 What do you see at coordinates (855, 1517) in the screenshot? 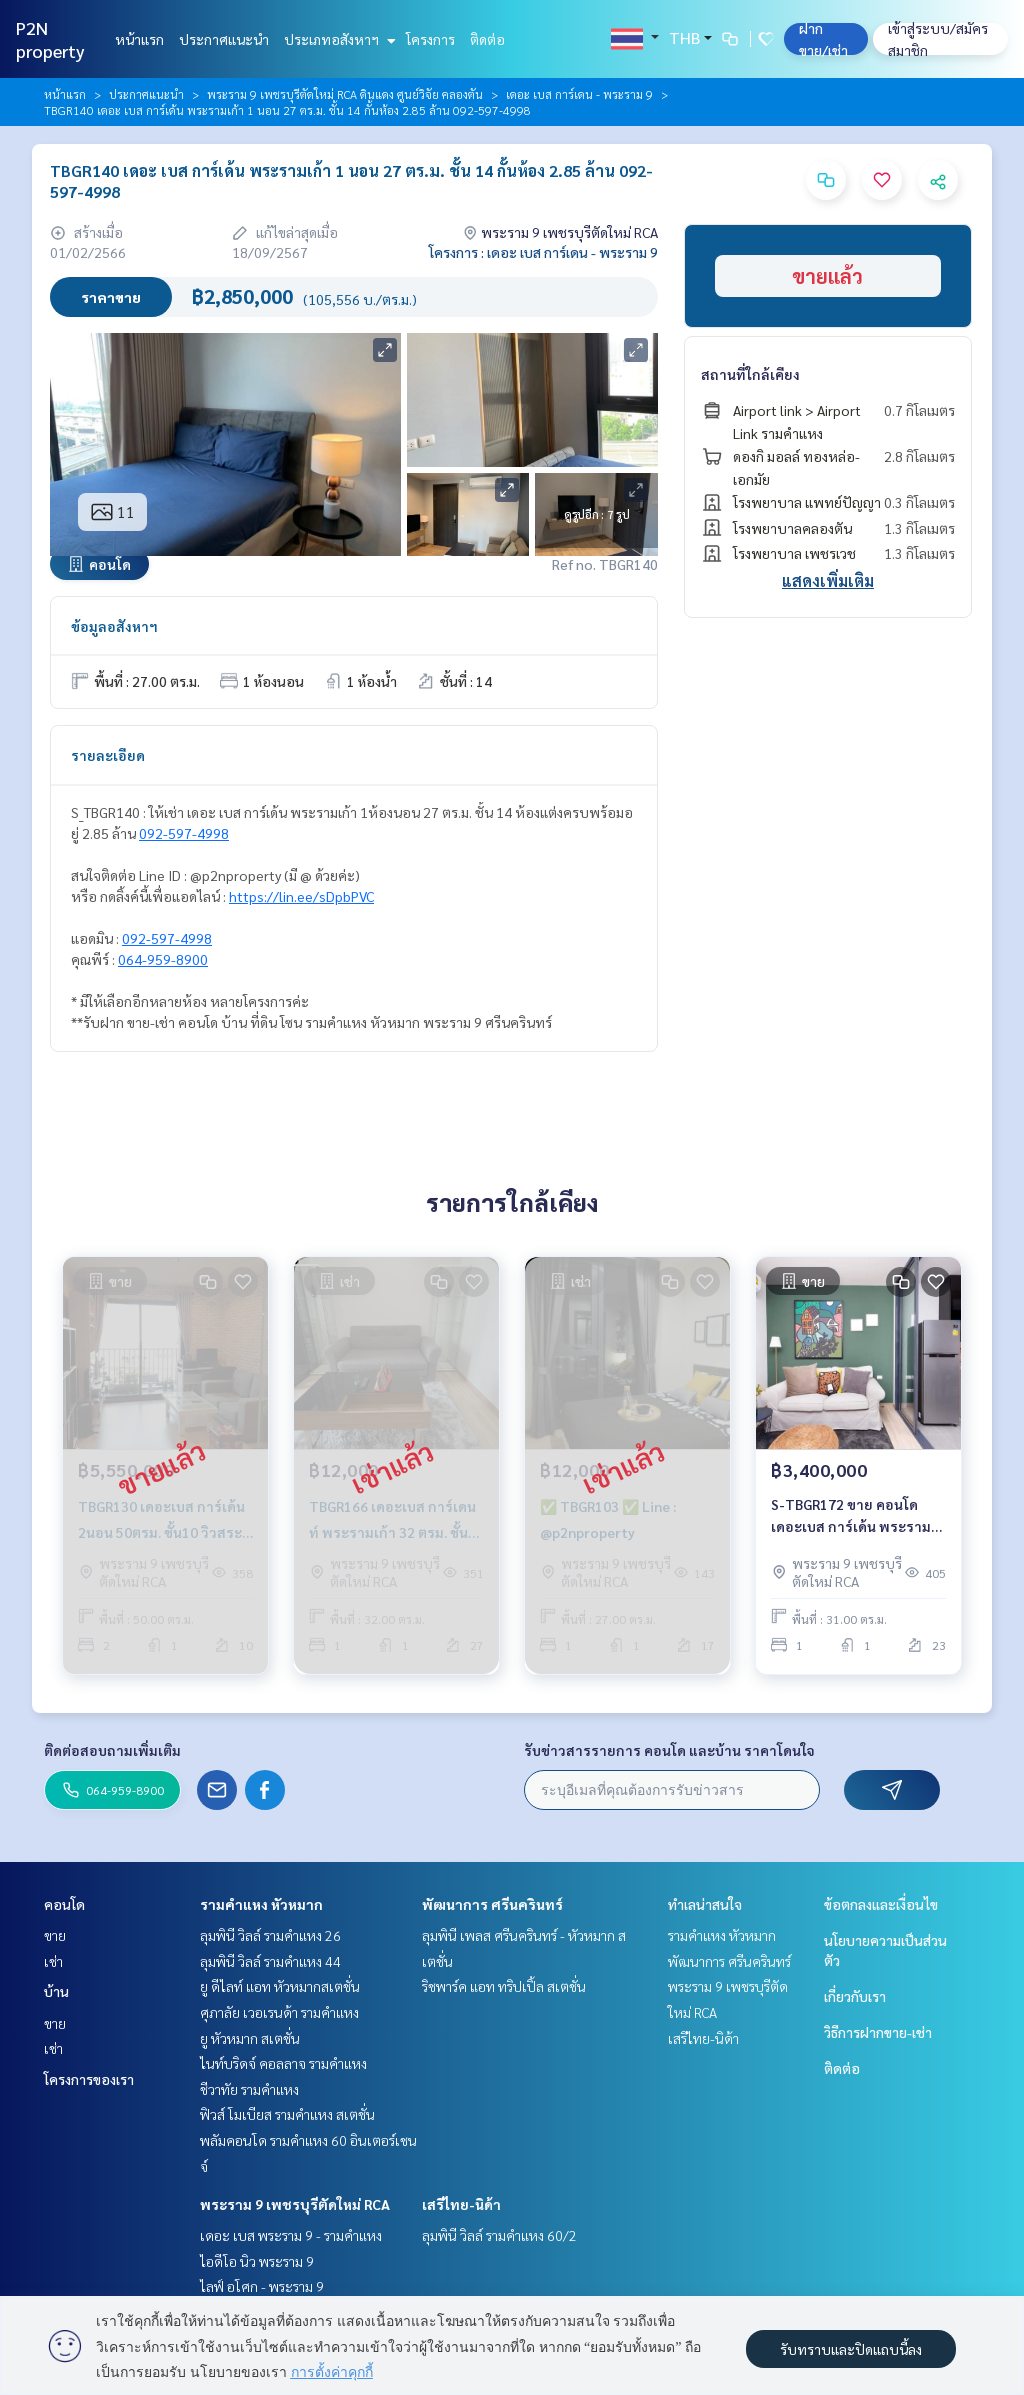
I see `S-TBGR172 ขาย คอนโด เดอะเบส การ์เด้น พระราม9 ชั้น23 วิวเมือง 31ตรม. 1นอน 1น้ำ 3.4ล้าน064-959-8900` at bounding box center [855, 1517].